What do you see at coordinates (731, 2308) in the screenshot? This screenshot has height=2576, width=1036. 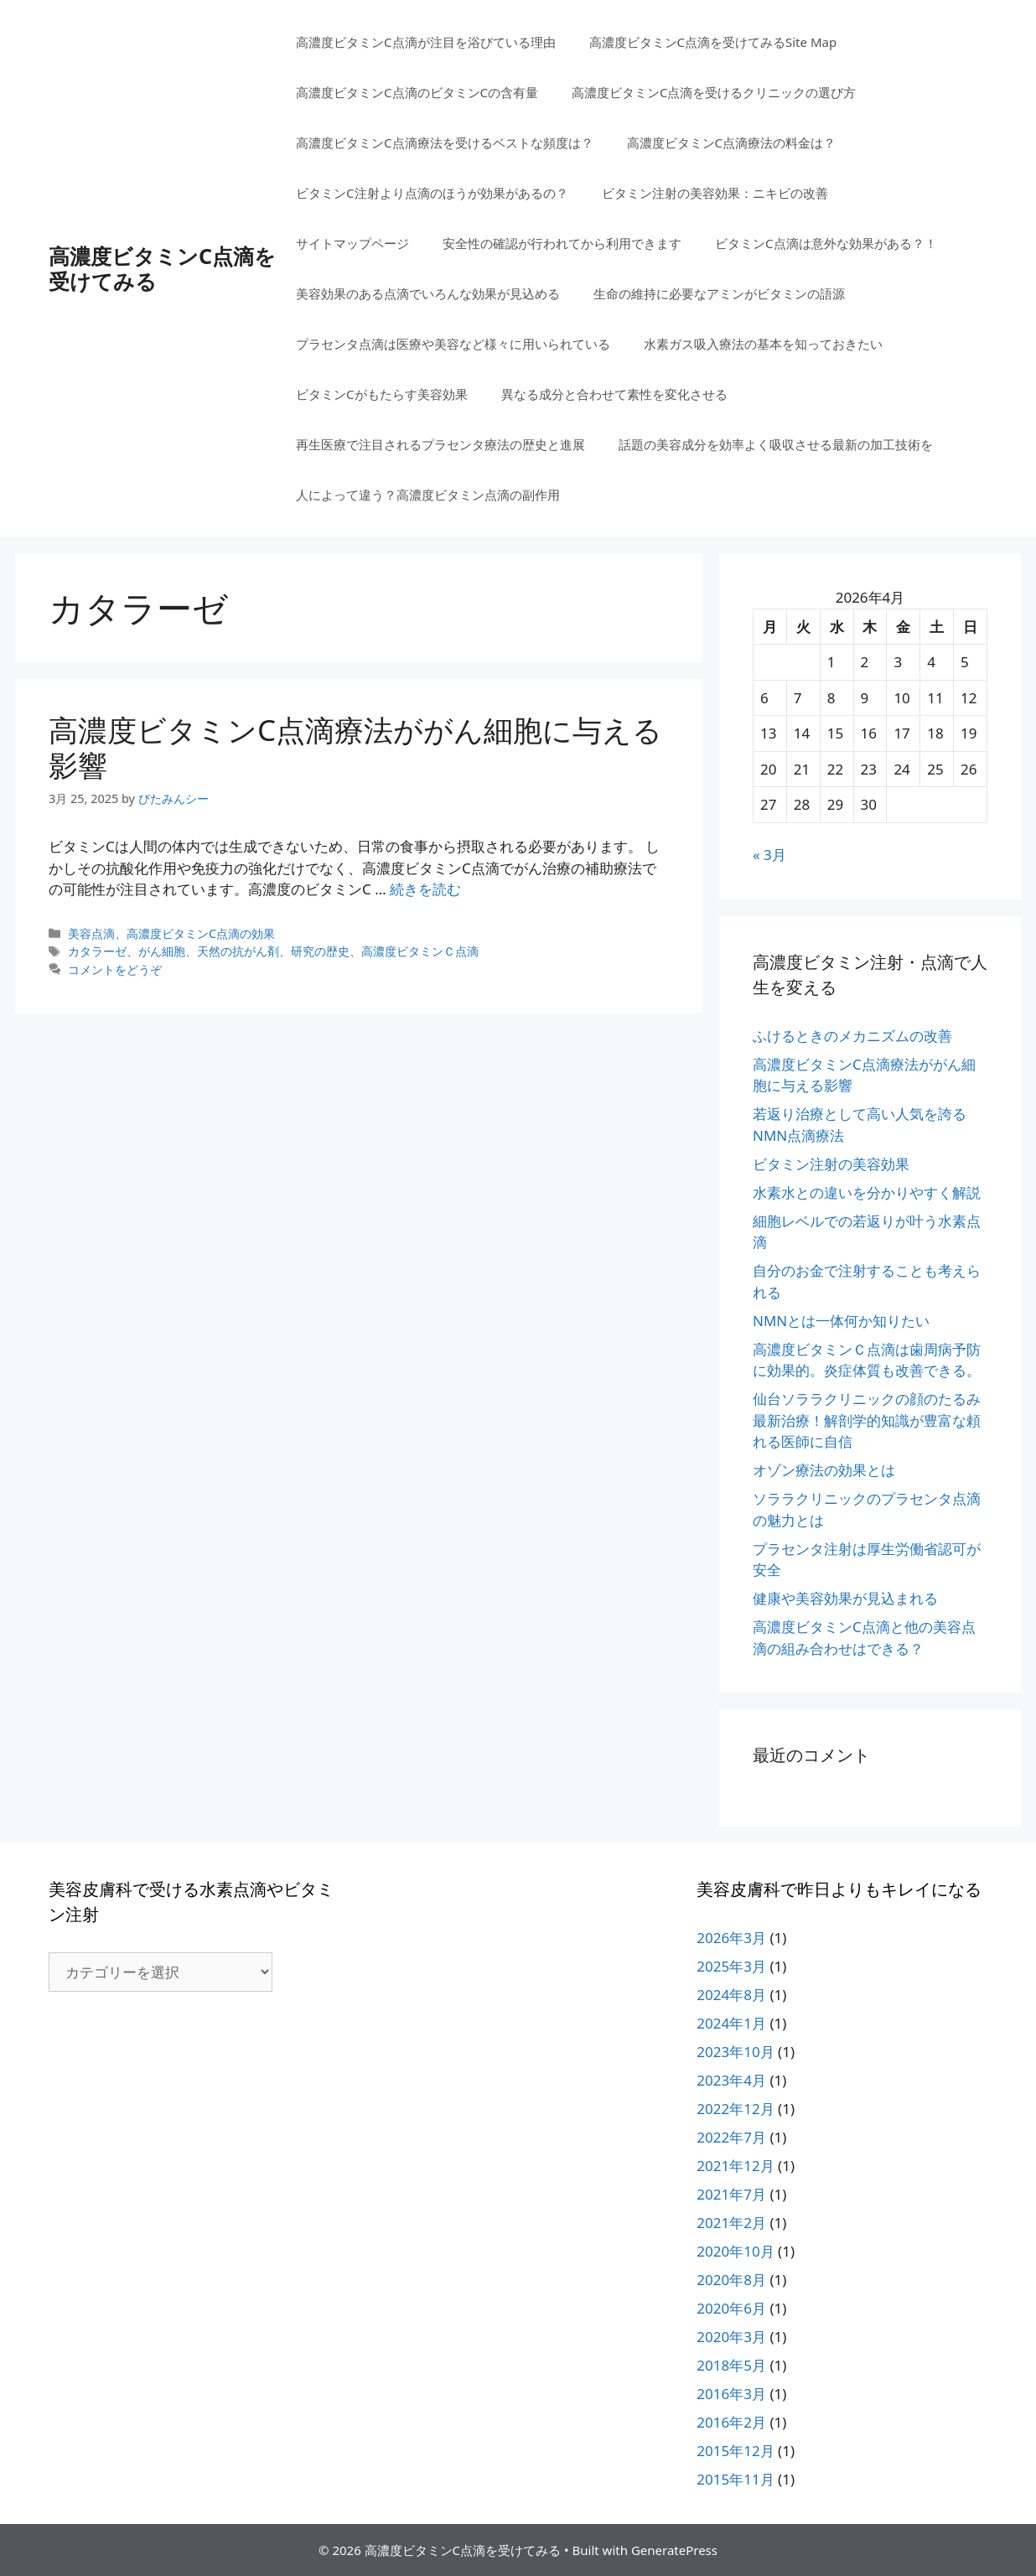 I see `2020年6月` at bounding box center [731, 2308].